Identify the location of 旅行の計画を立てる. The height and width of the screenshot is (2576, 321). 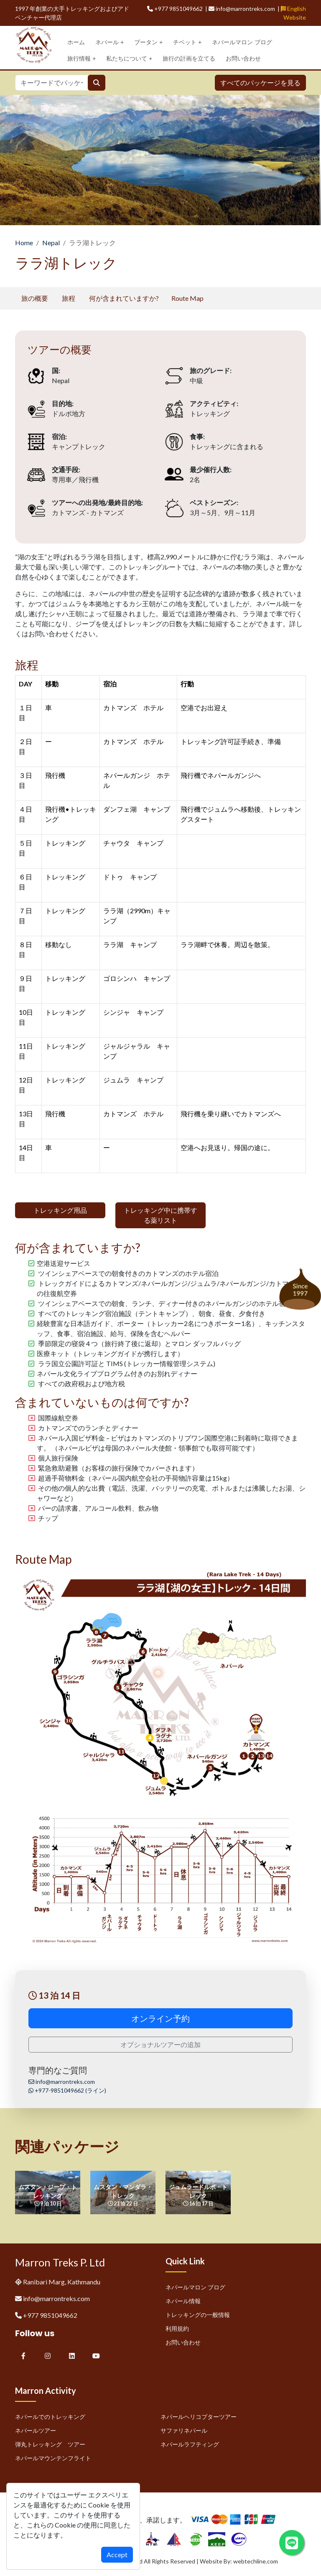
(189, 58).